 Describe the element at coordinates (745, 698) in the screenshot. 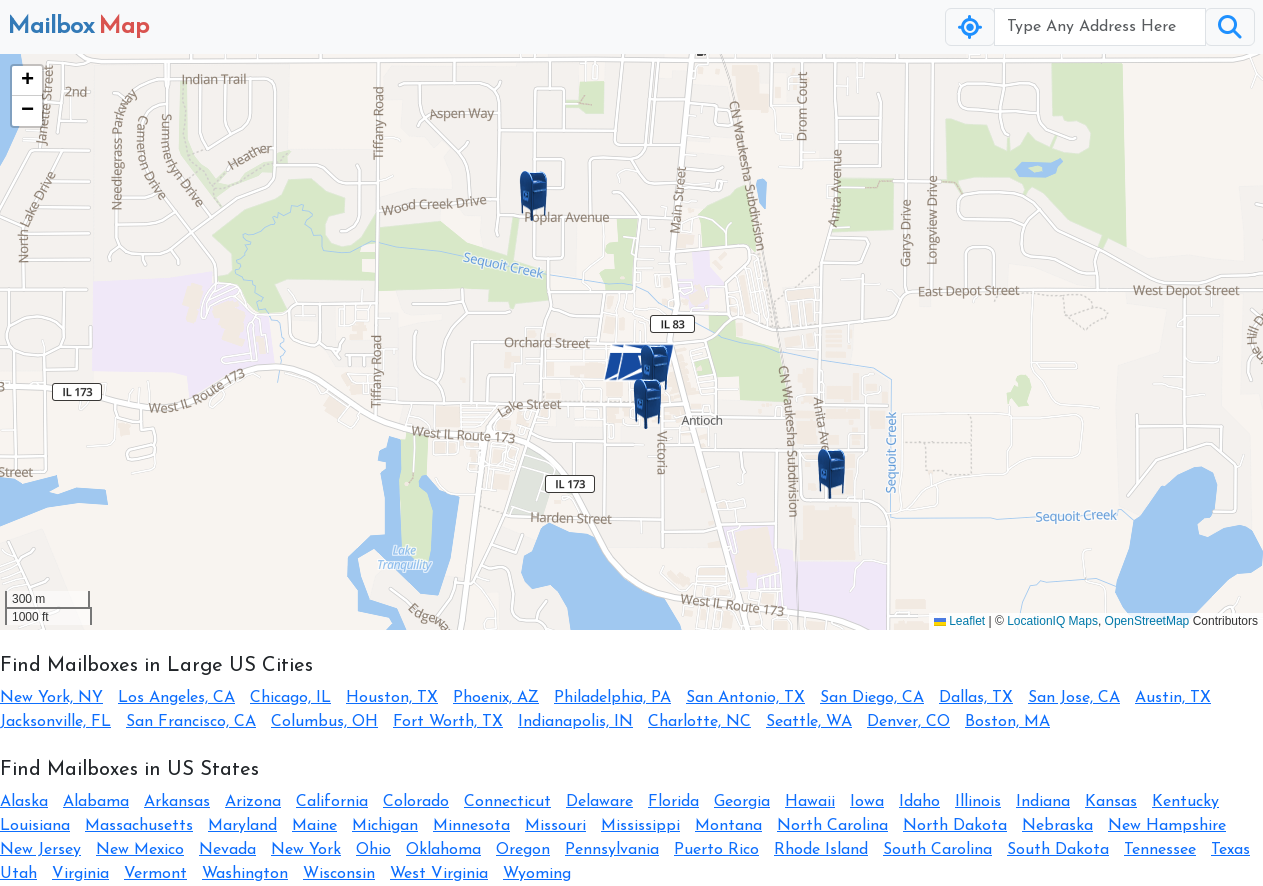

I see `San Antonio, TX` at that location.